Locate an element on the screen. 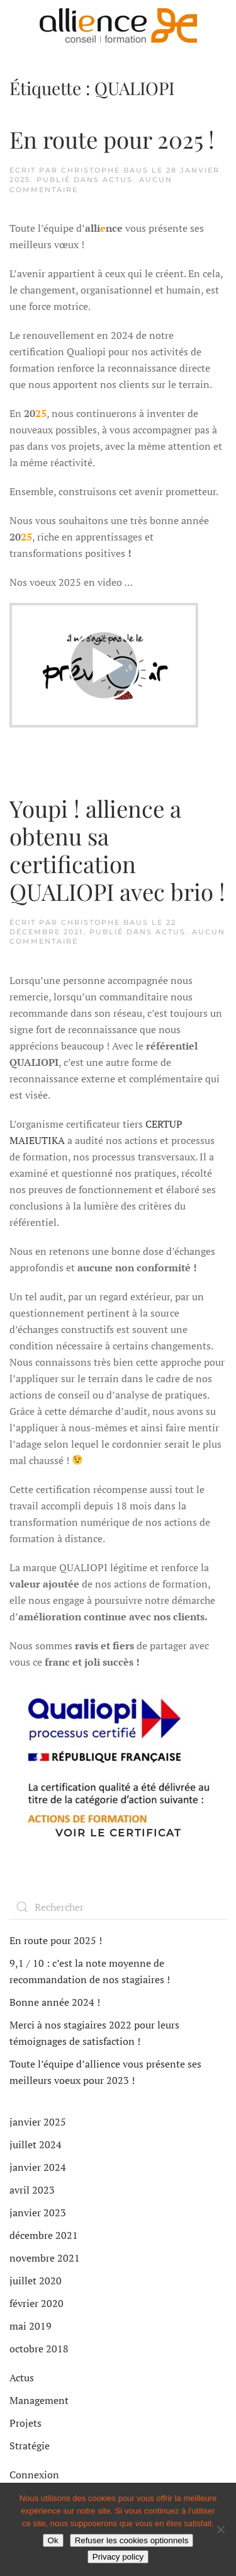  Christophe BAUS is located at coordinates (105, 170).